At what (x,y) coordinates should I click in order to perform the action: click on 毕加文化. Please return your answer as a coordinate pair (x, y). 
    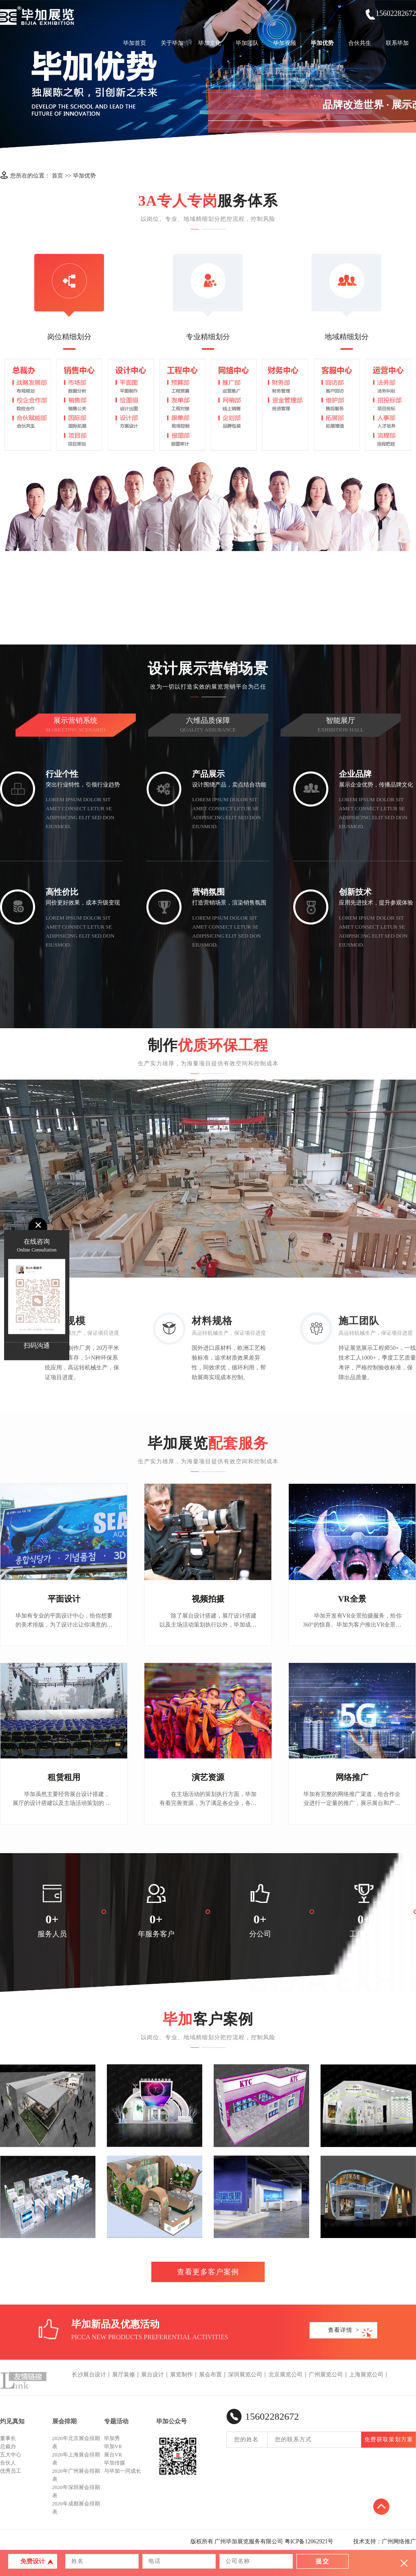
    Looking at the image, I should click on (209, 43).